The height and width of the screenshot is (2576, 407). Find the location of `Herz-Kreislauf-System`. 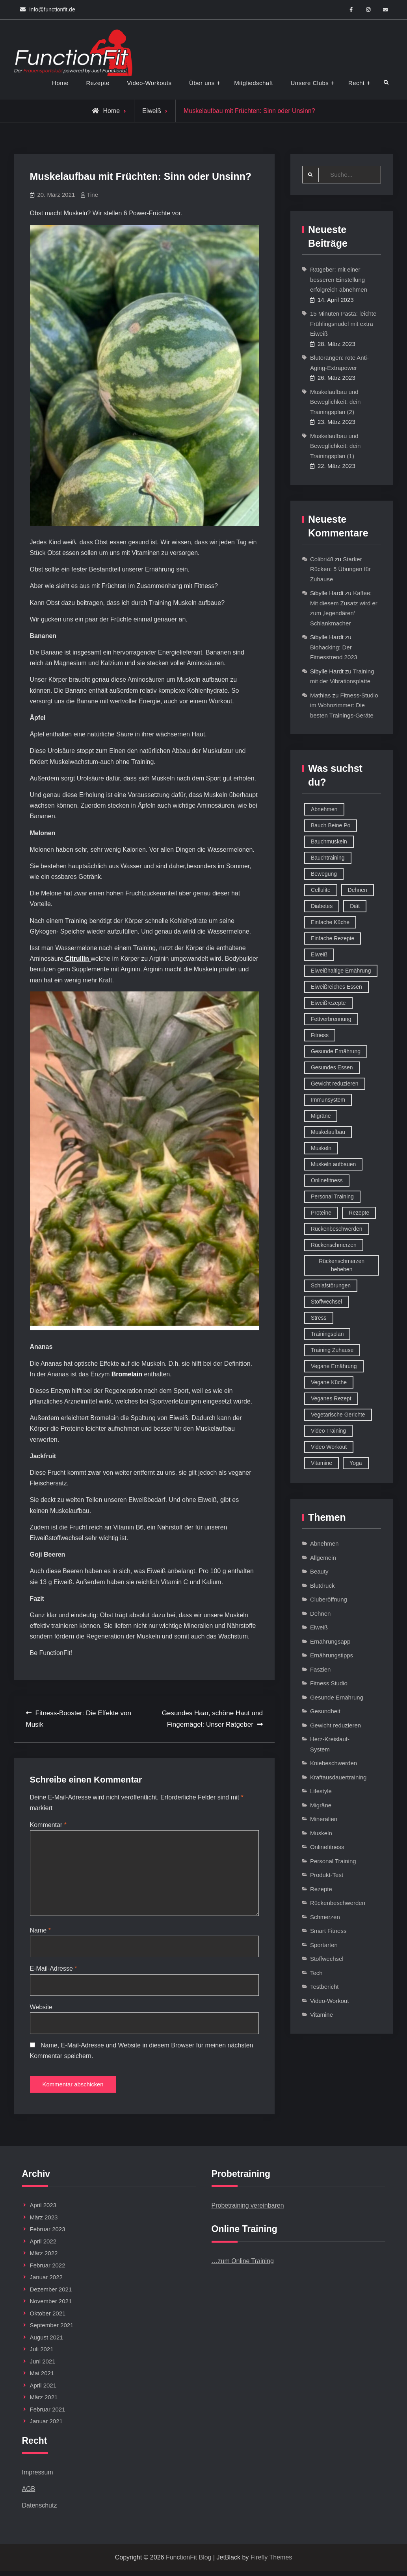

Herz-Kreislauf-System is located at coordinates (329, 1744).